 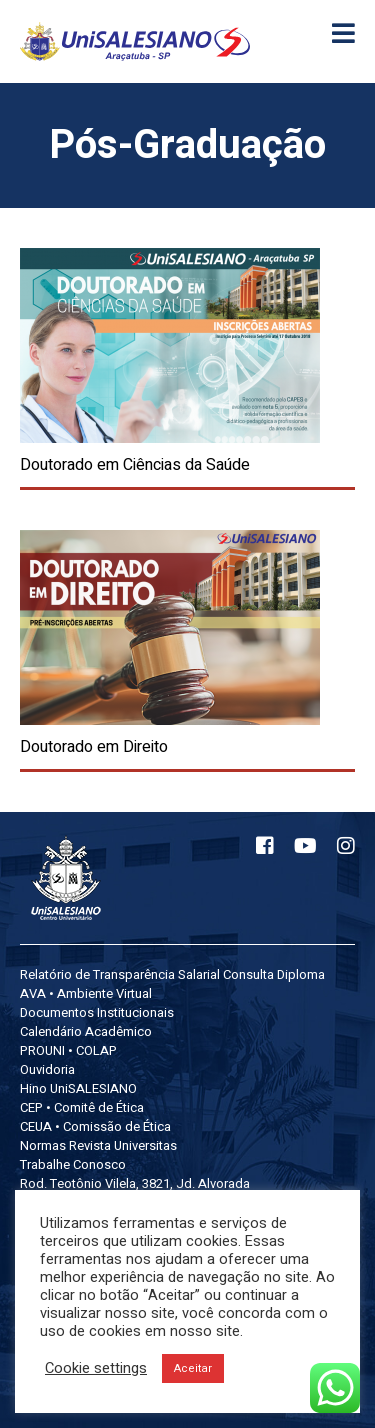 I want to click on Calendário Acadêmico, so click(x=86, y=1031).